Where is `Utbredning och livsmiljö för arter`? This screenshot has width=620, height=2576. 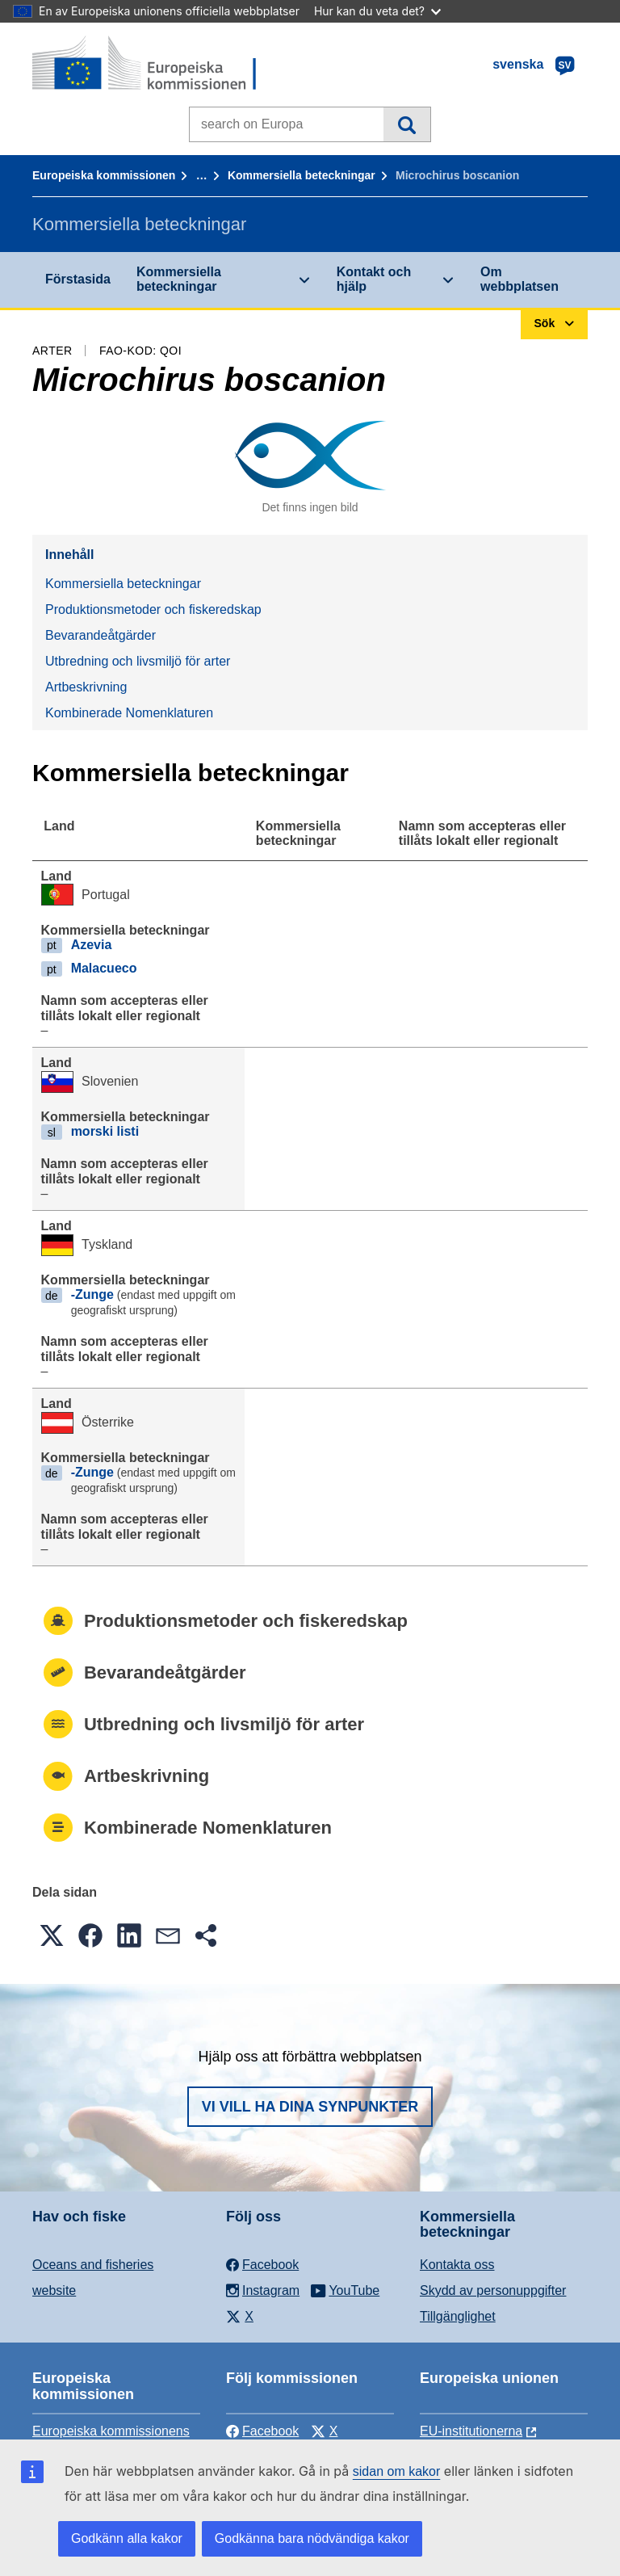 Utbredning och livsmiljö för arter is located at coordinates (137, 661).